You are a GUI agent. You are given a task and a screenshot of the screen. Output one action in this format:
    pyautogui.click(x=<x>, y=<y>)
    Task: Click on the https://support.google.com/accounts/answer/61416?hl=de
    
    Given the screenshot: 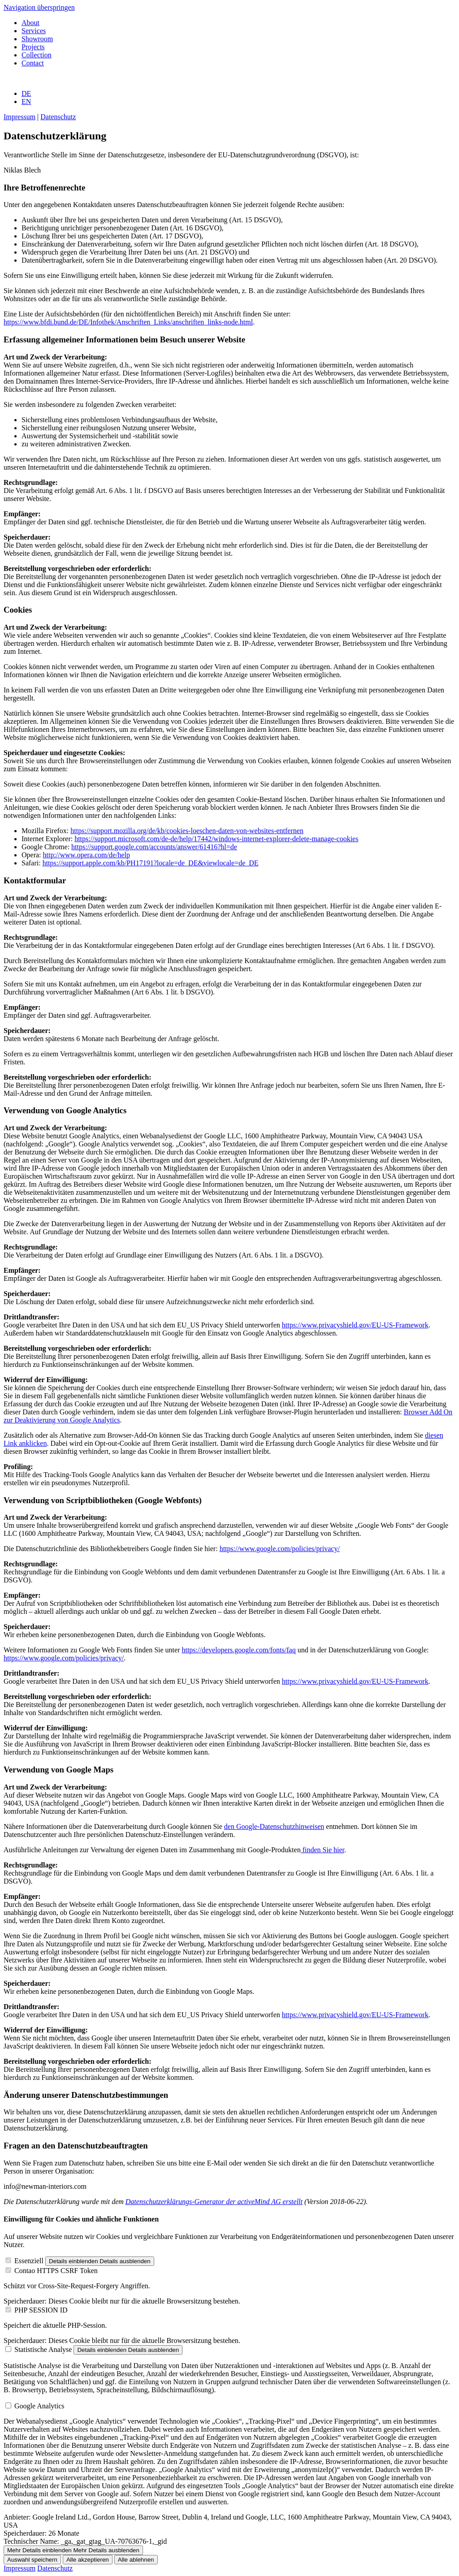 What is the action you would take?
    pyautogui.click(x=154, y=847)
    